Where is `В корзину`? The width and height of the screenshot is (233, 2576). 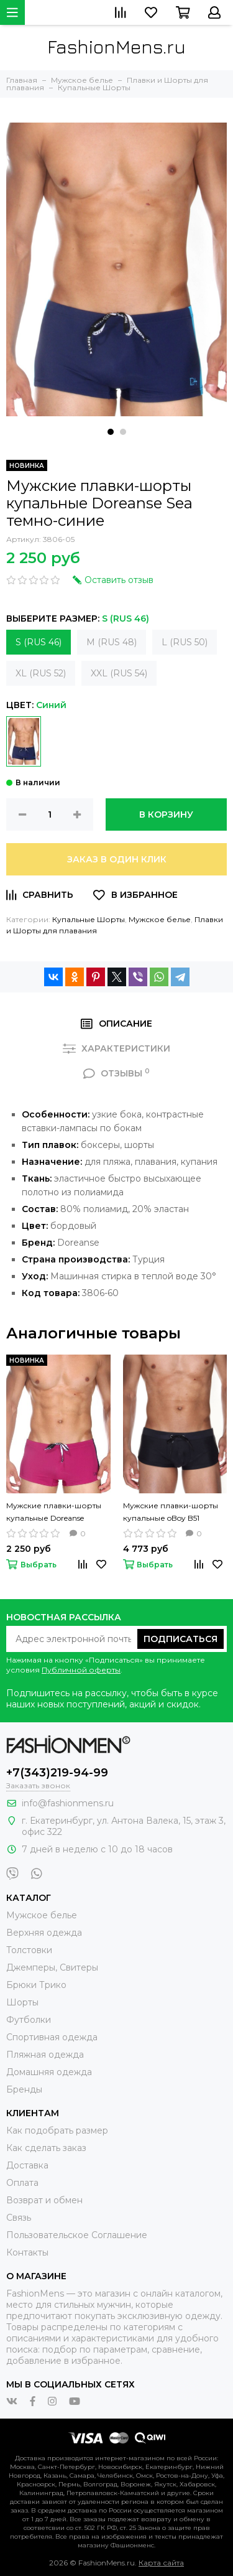 В корзину is located at coordinates (166, 814).